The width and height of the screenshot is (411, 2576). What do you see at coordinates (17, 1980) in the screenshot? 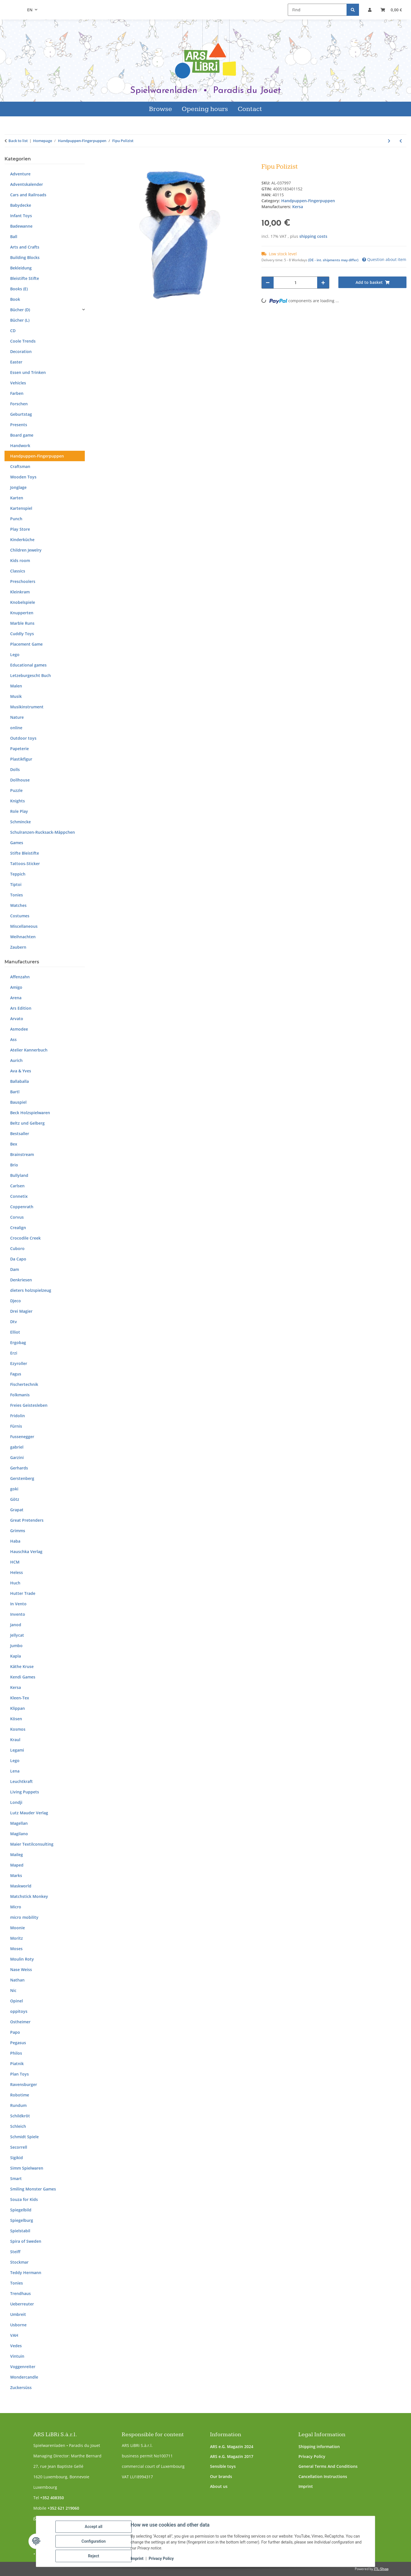
I see `Nathan` at bounding box center [17, 1980].